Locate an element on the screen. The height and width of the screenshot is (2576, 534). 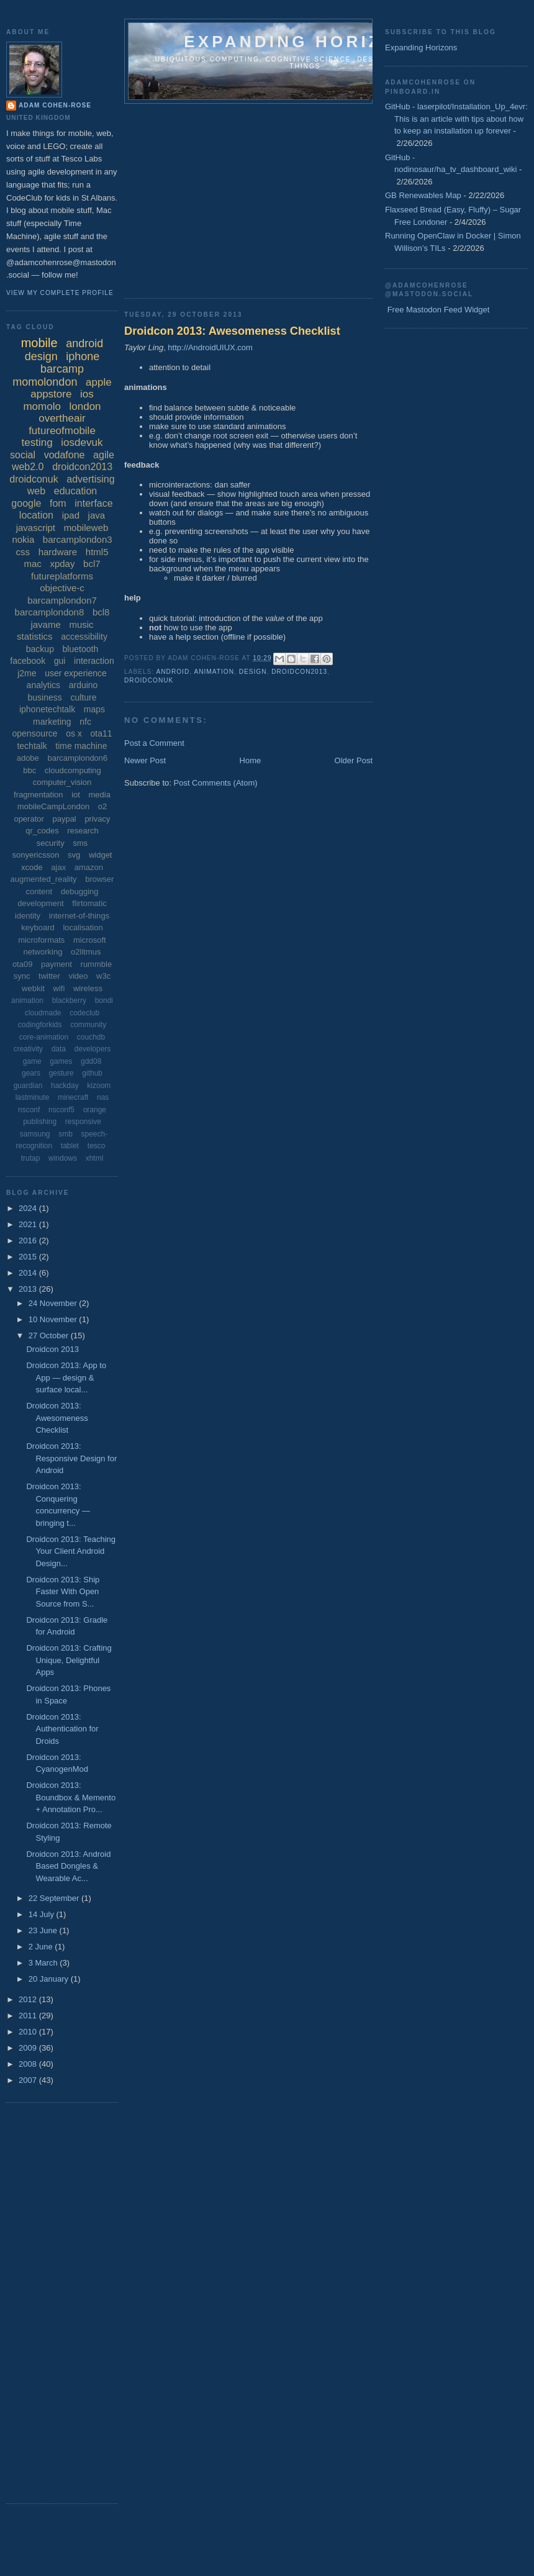
Post a Comment is located at coordinates (154, 743).